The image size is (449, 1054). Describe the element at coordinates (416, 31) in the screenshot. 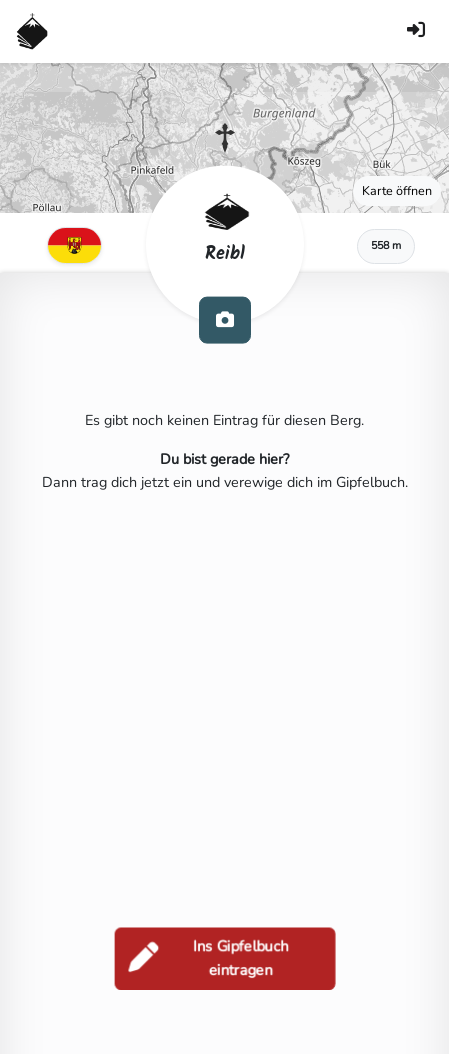

I see `[Anmelden]` at that location.